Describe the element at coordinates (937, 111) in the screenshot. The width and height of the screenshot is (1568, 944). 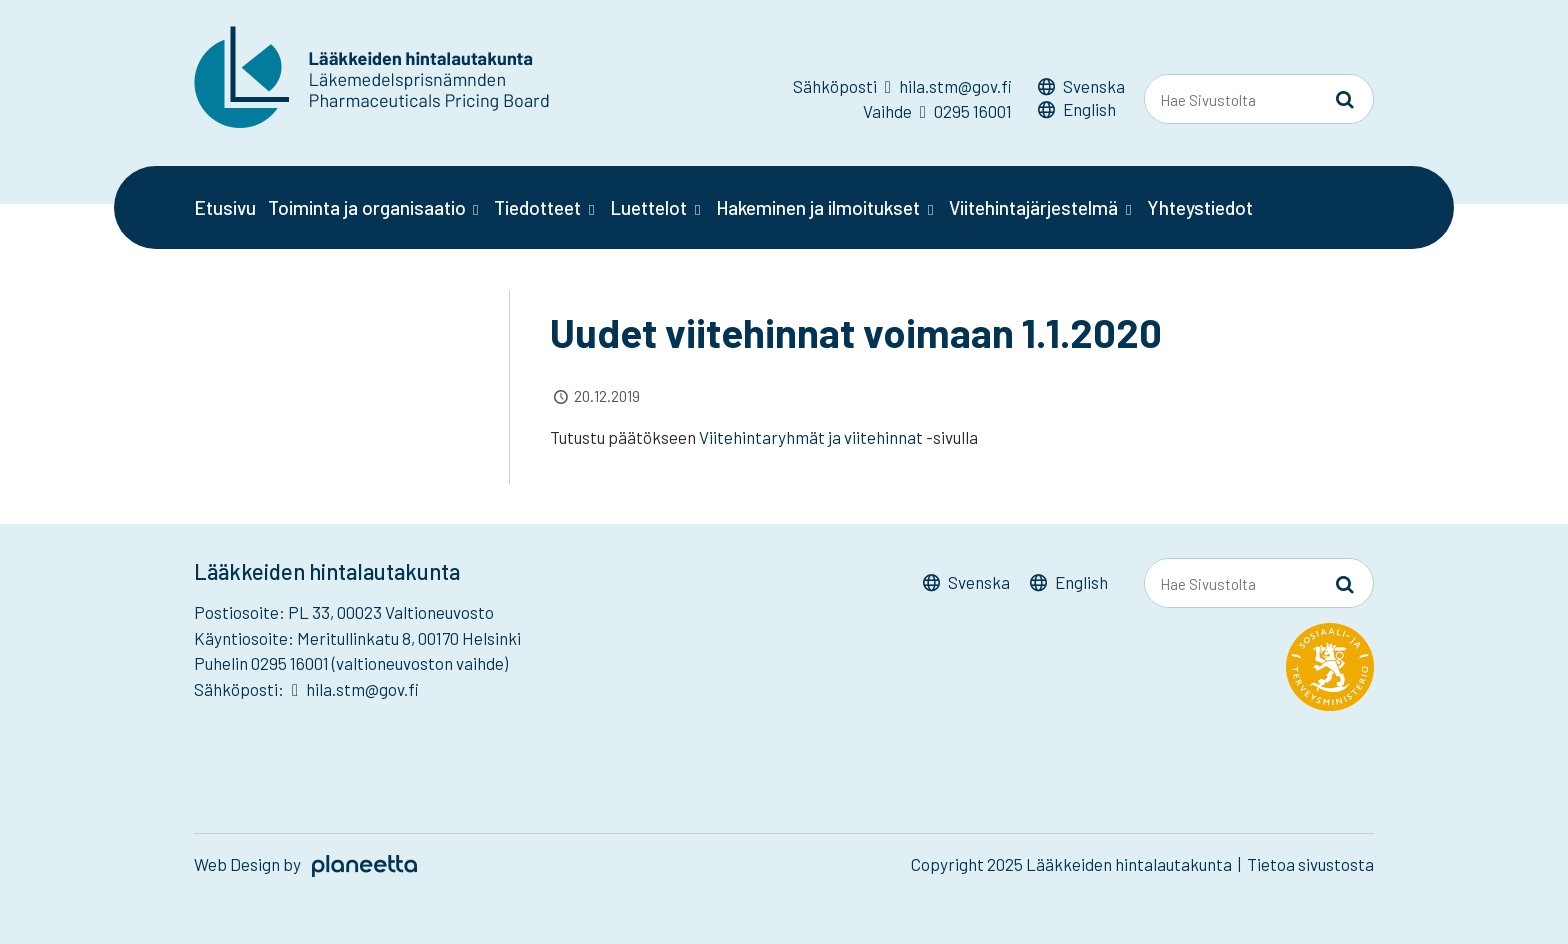
I see `Vaihde 0295 16001` at that location.